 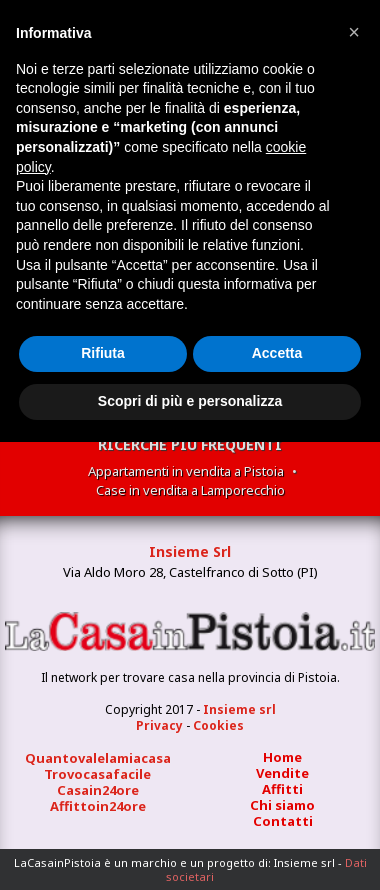 I want to click on Trovocasafacile, so click(x=97, y=774).